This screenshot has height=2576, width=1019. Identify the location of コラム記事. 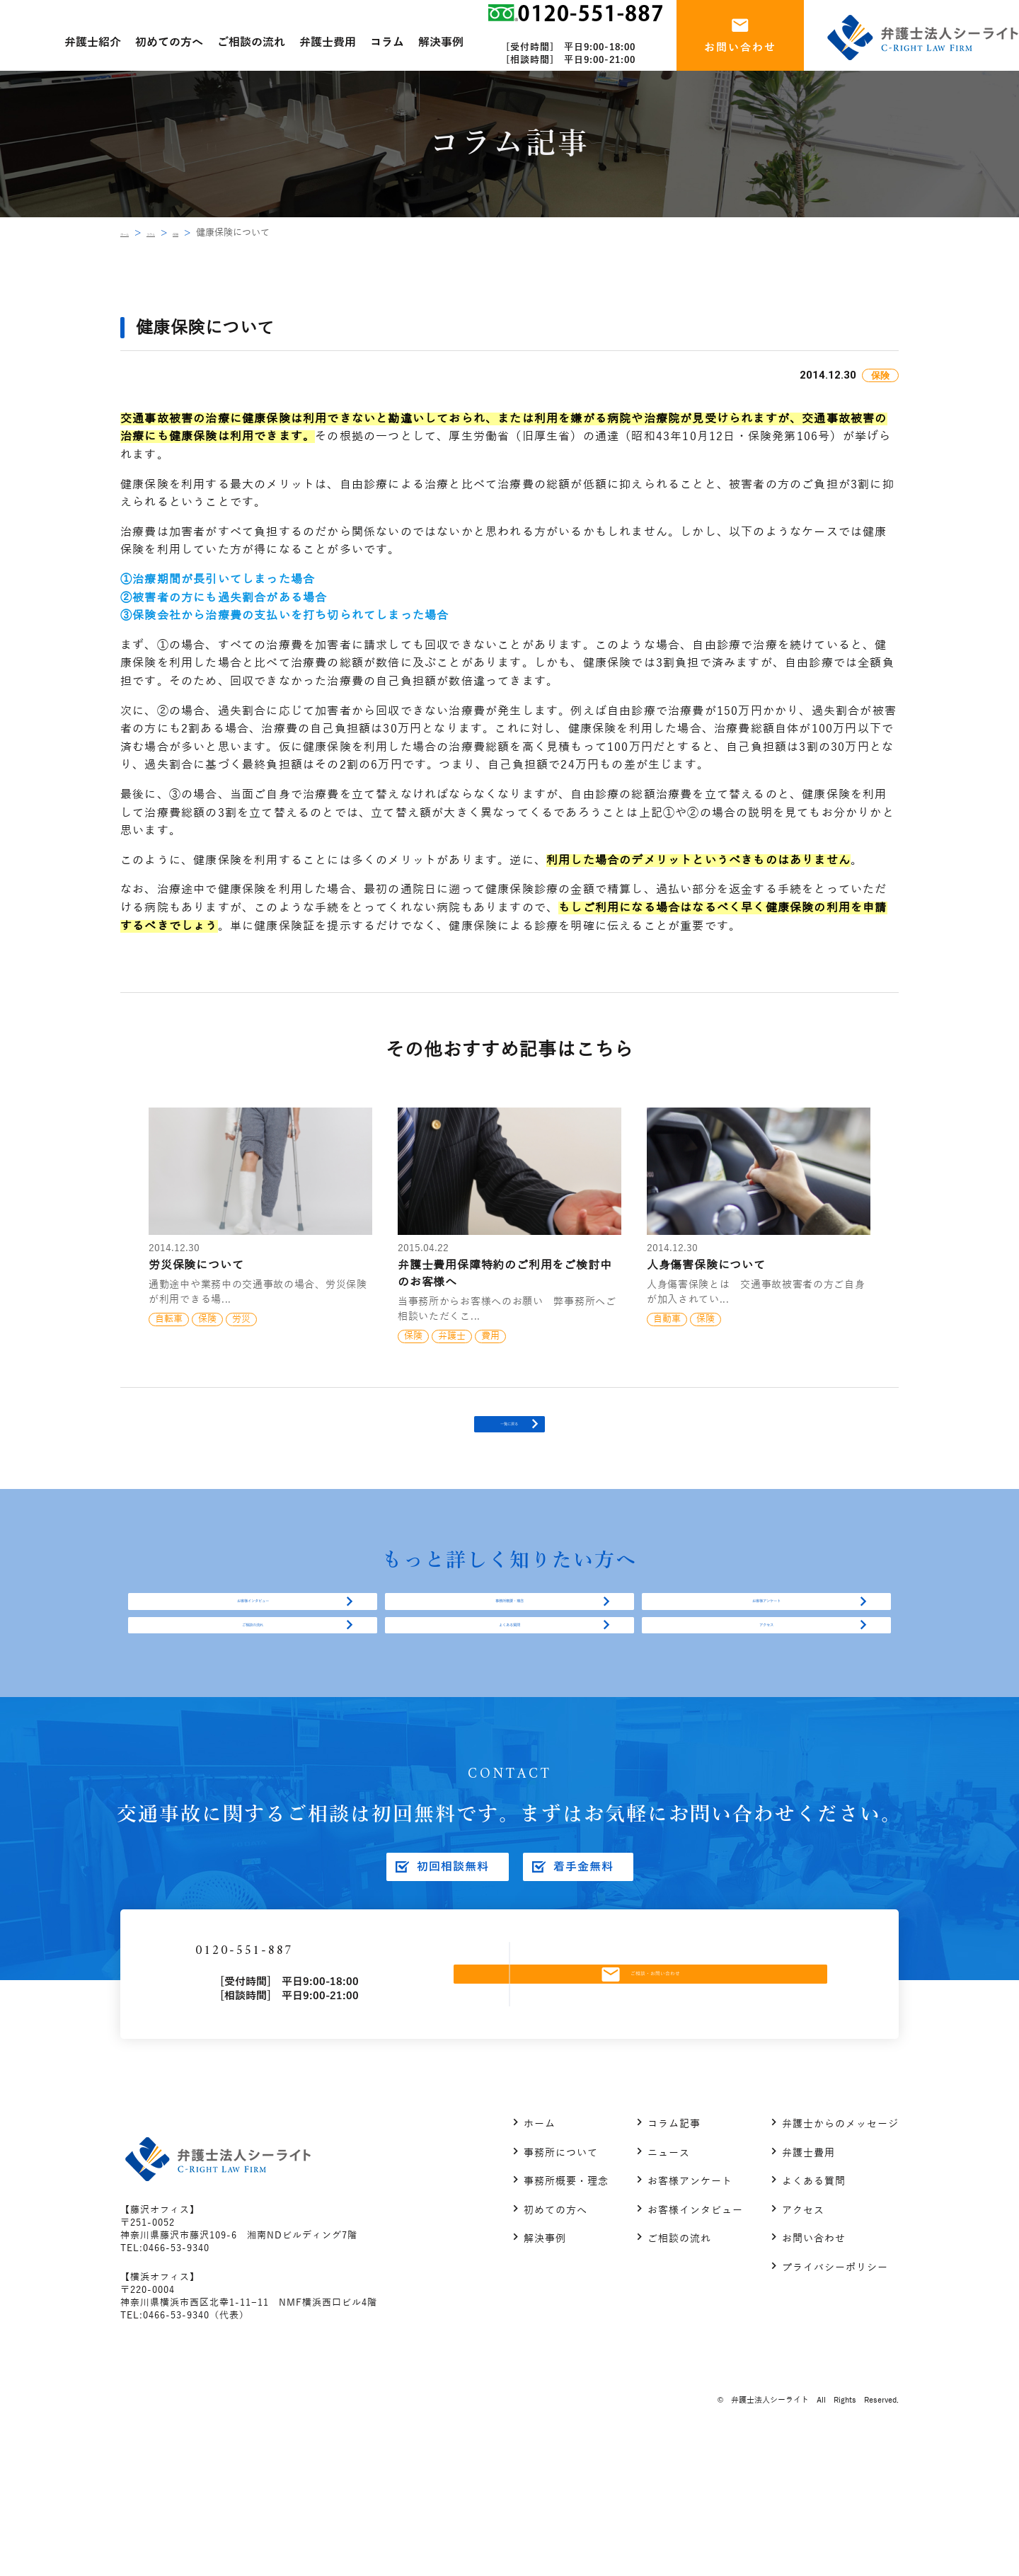
(674, 2253).